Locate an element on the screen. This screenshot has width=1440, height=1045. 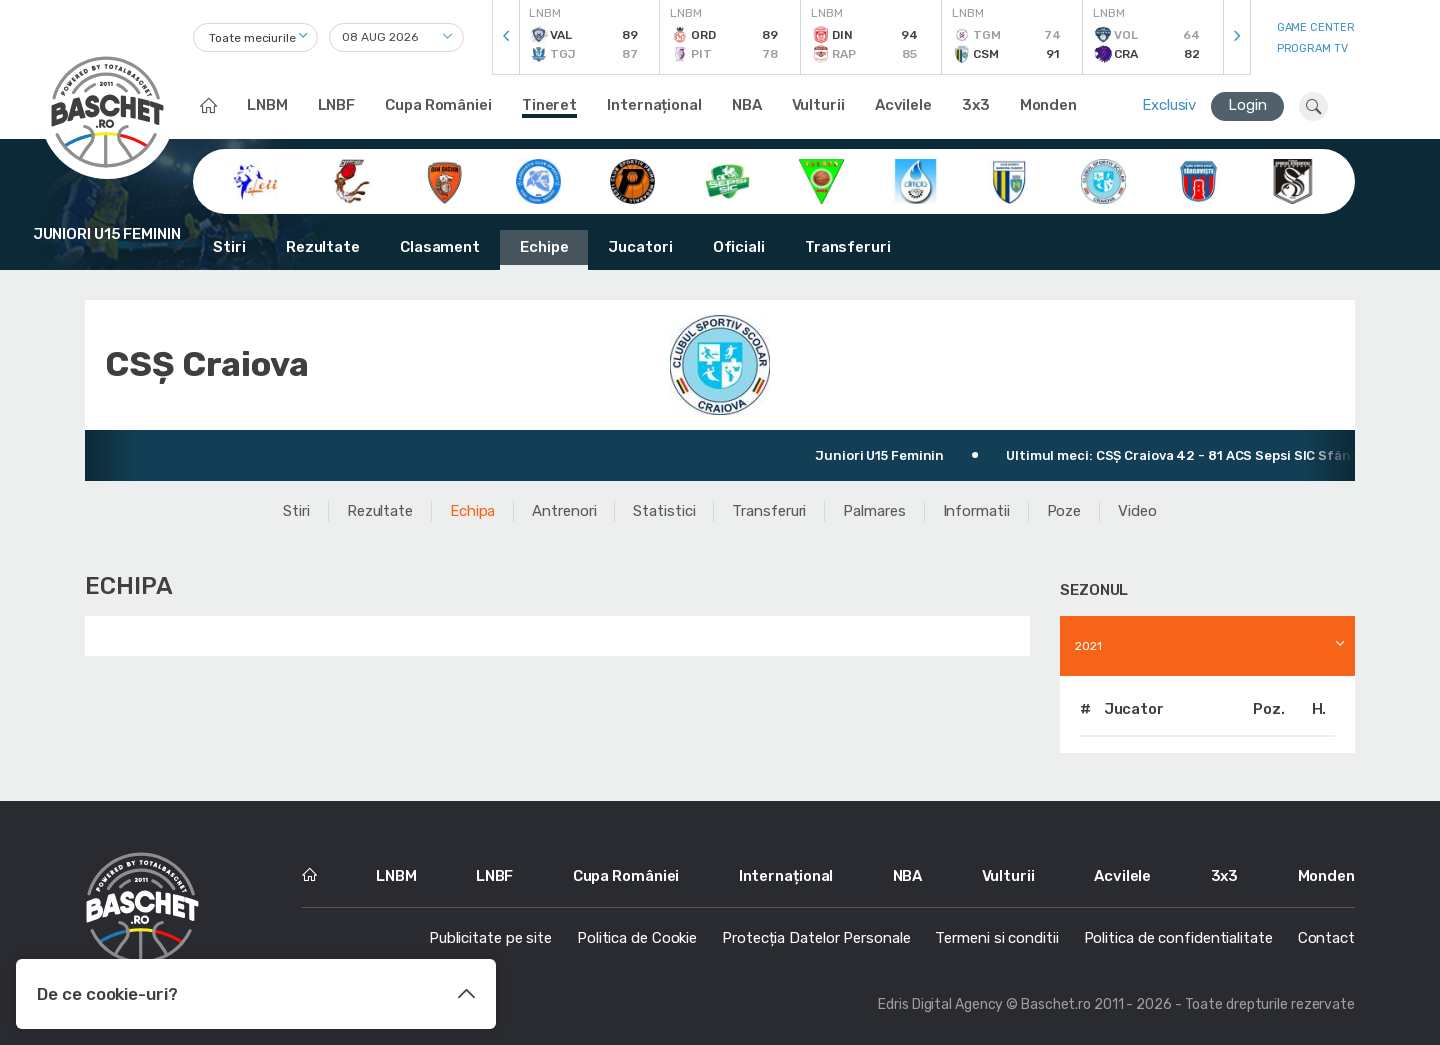
Cupa României is located at coordinates (438, 105).